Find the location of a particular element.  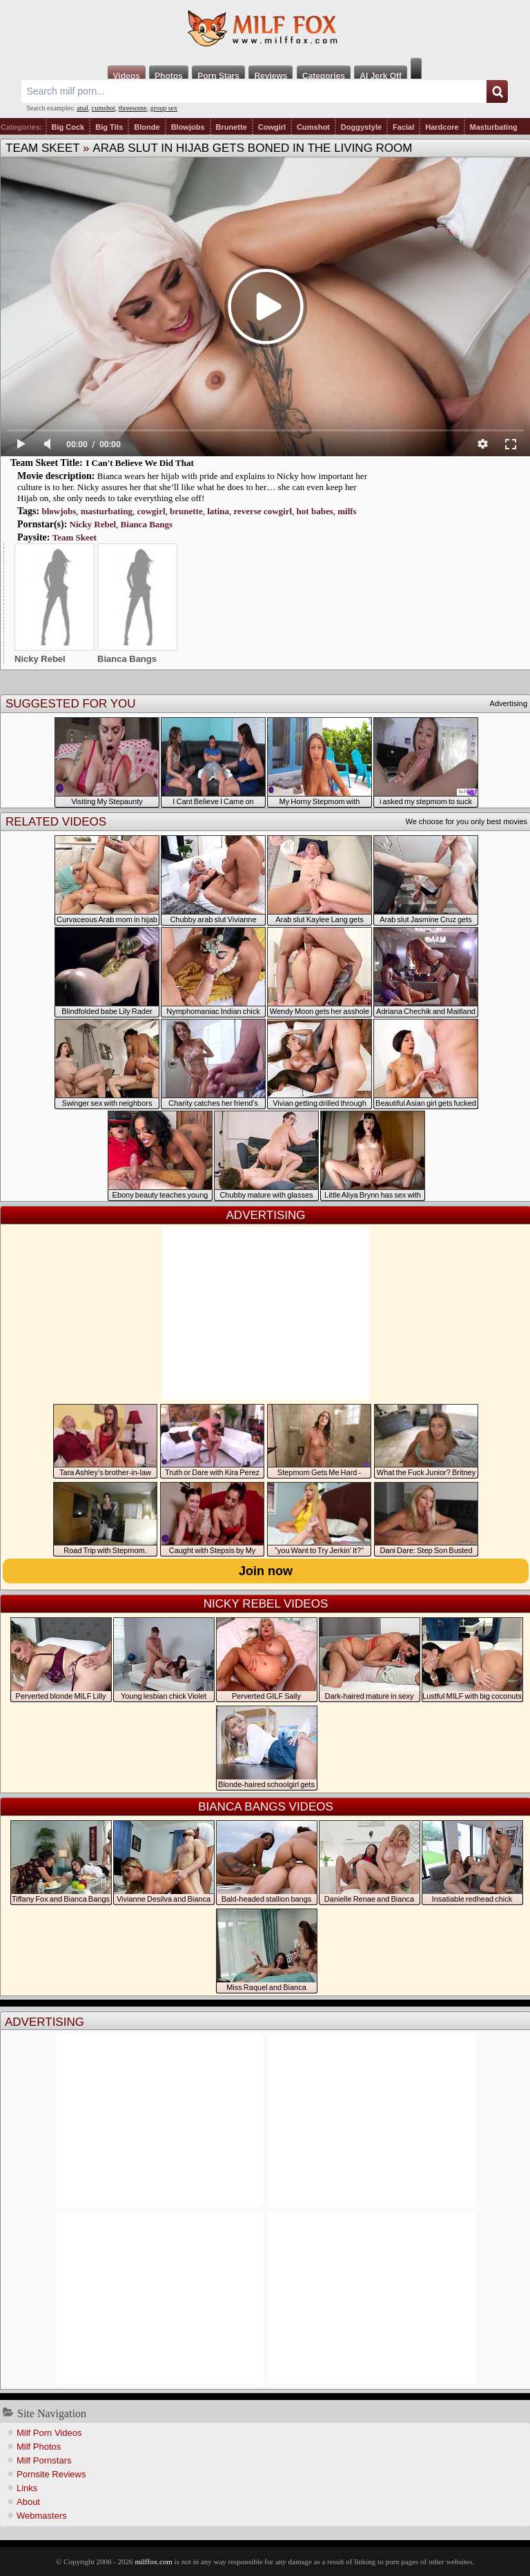

Links is located at coordinates (27, 2488).